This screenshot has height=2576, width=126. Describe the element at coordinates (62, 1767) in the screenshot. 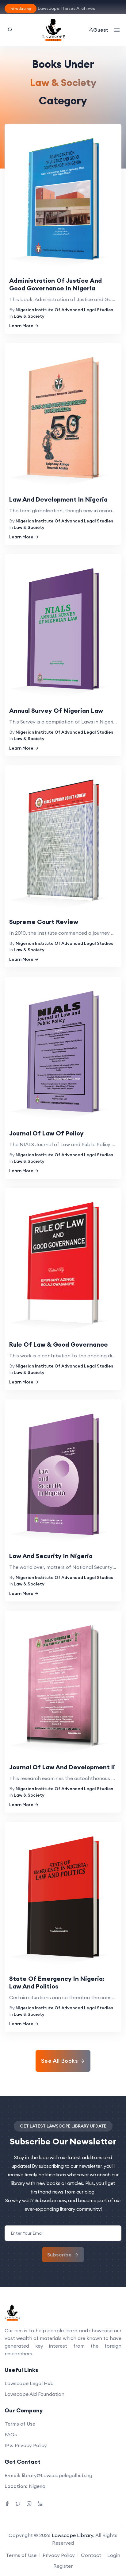

I see `Journal Of Law And Development Ii` at that location.